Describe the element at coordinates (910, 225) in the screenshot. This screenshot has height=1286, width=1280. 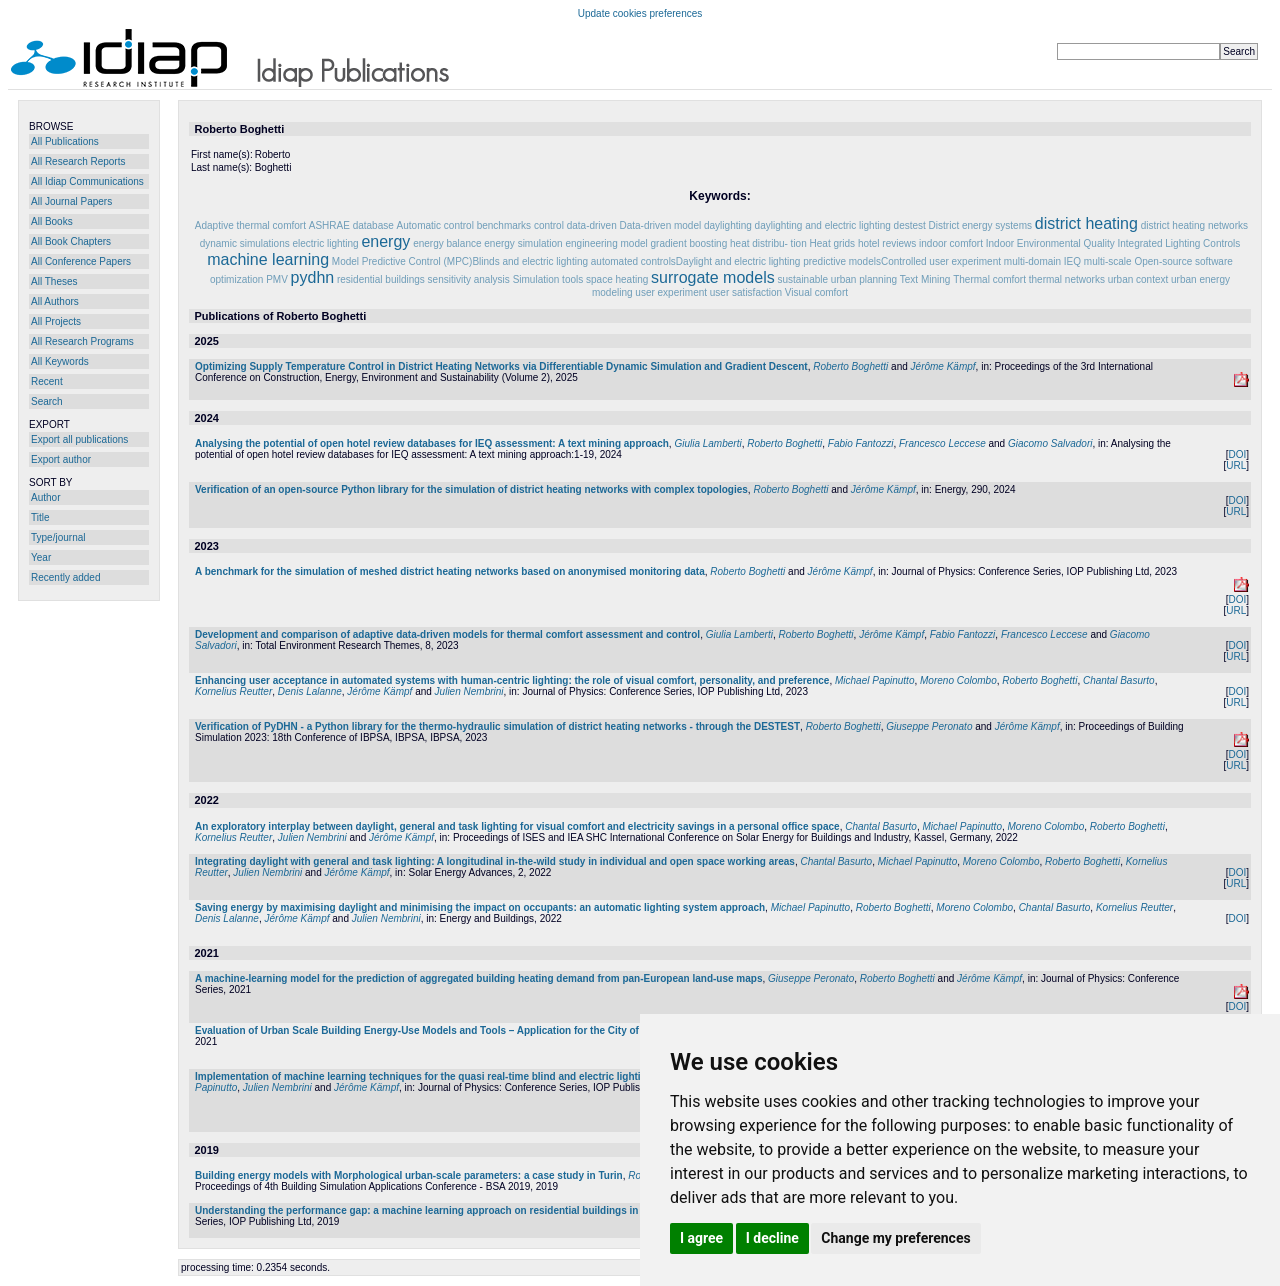
I see `destest` at that location.